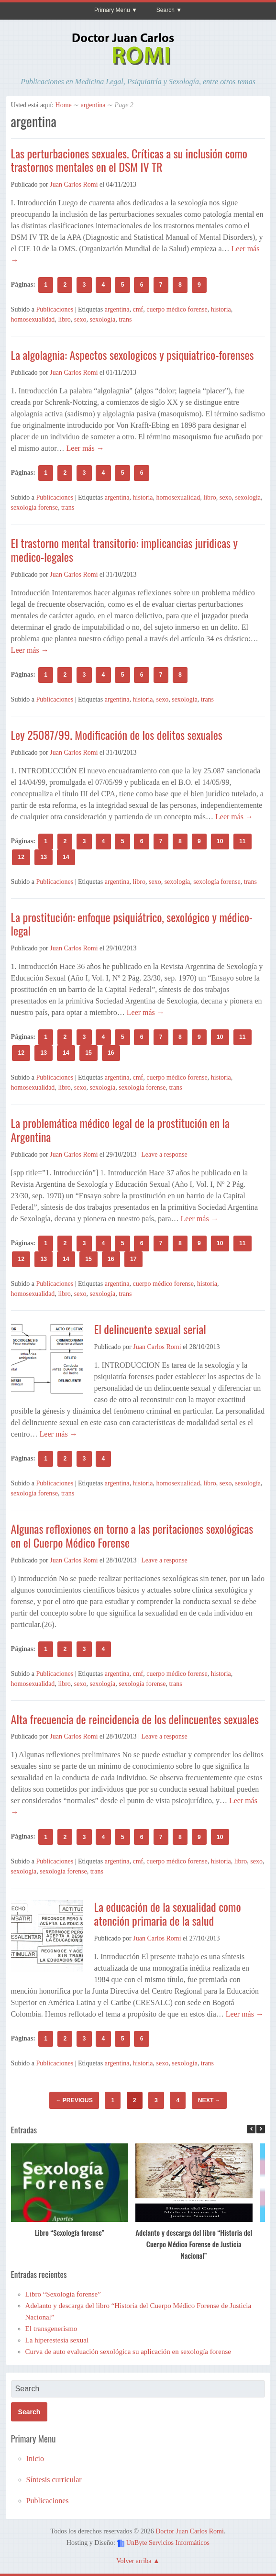 This screenshot has width=276, height=2576. What do you see at coordinates (55, 309) in the screenshot?
I see `Publicaciones` at bounding box center [55, 309].